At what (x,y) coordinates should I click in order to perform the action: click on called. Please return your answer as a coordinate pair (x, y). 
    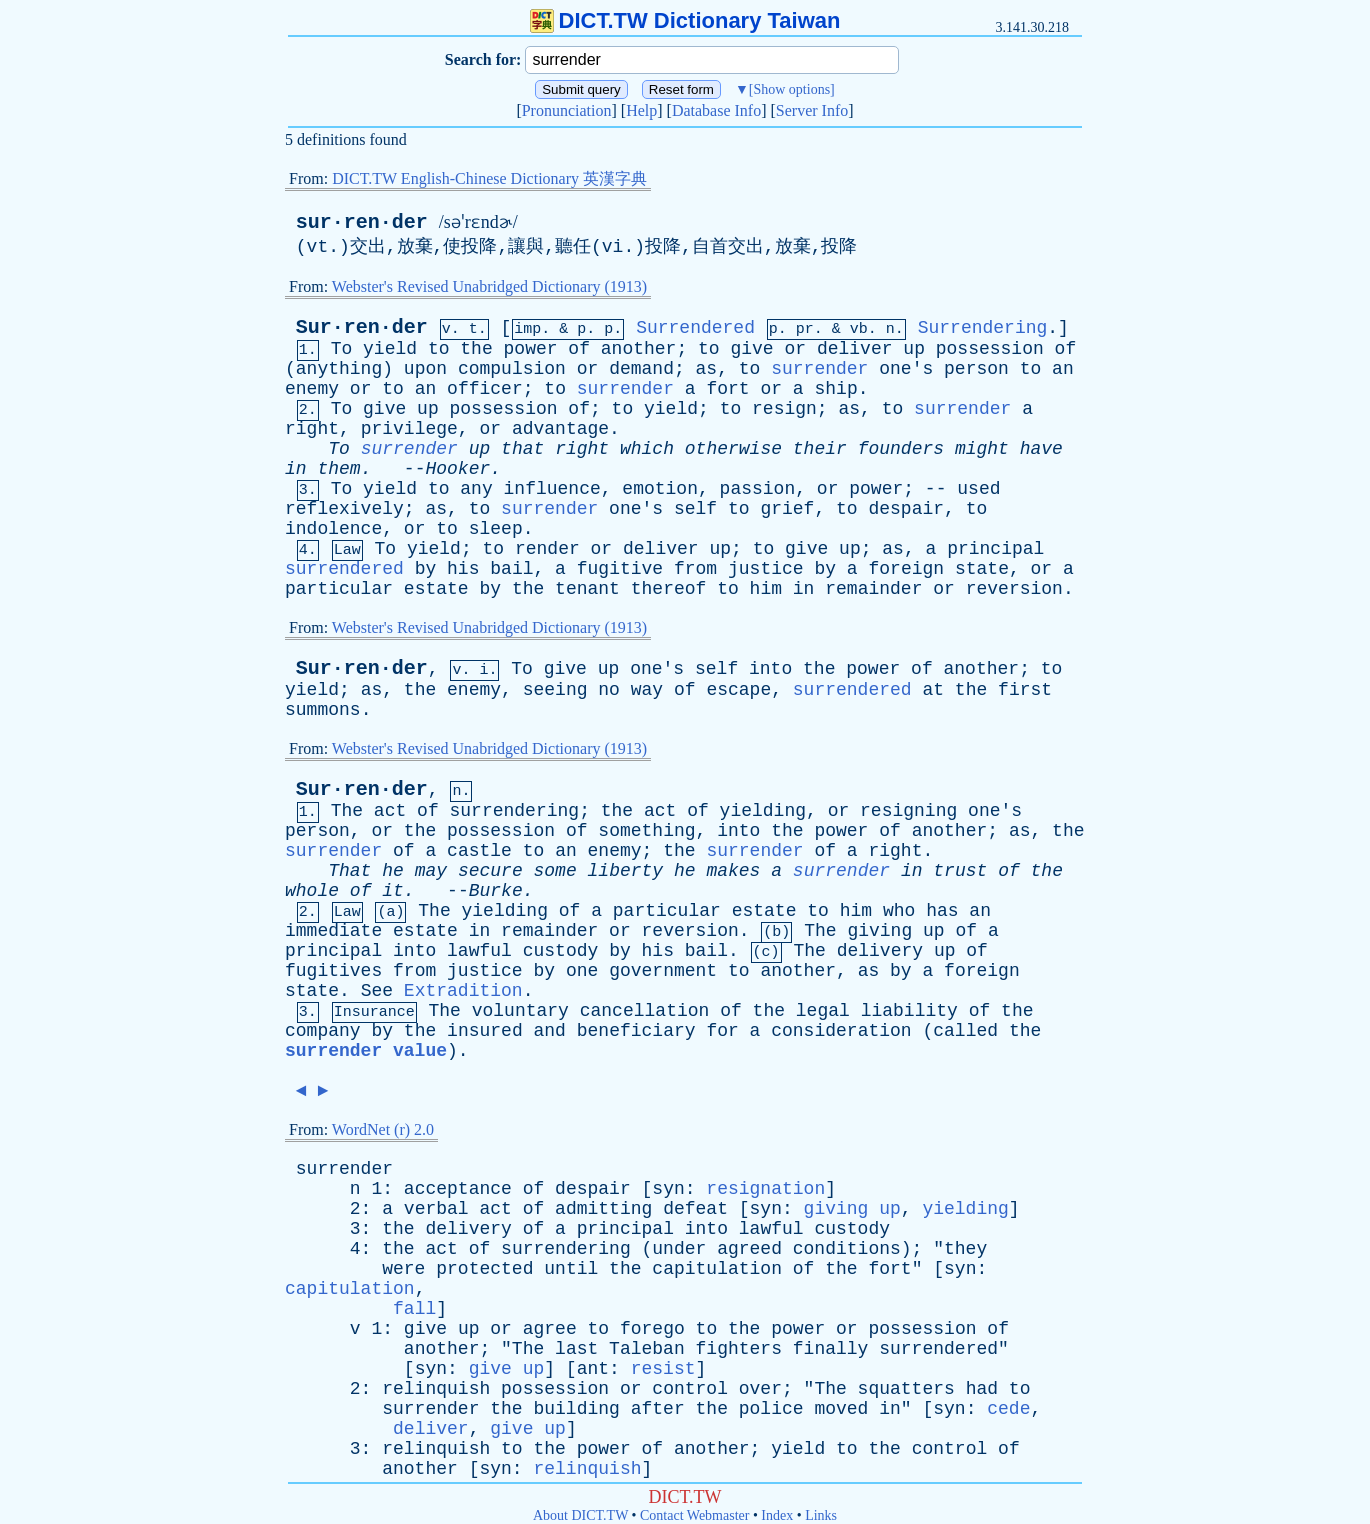
    Looking at the image, I should click on (965, 1031).